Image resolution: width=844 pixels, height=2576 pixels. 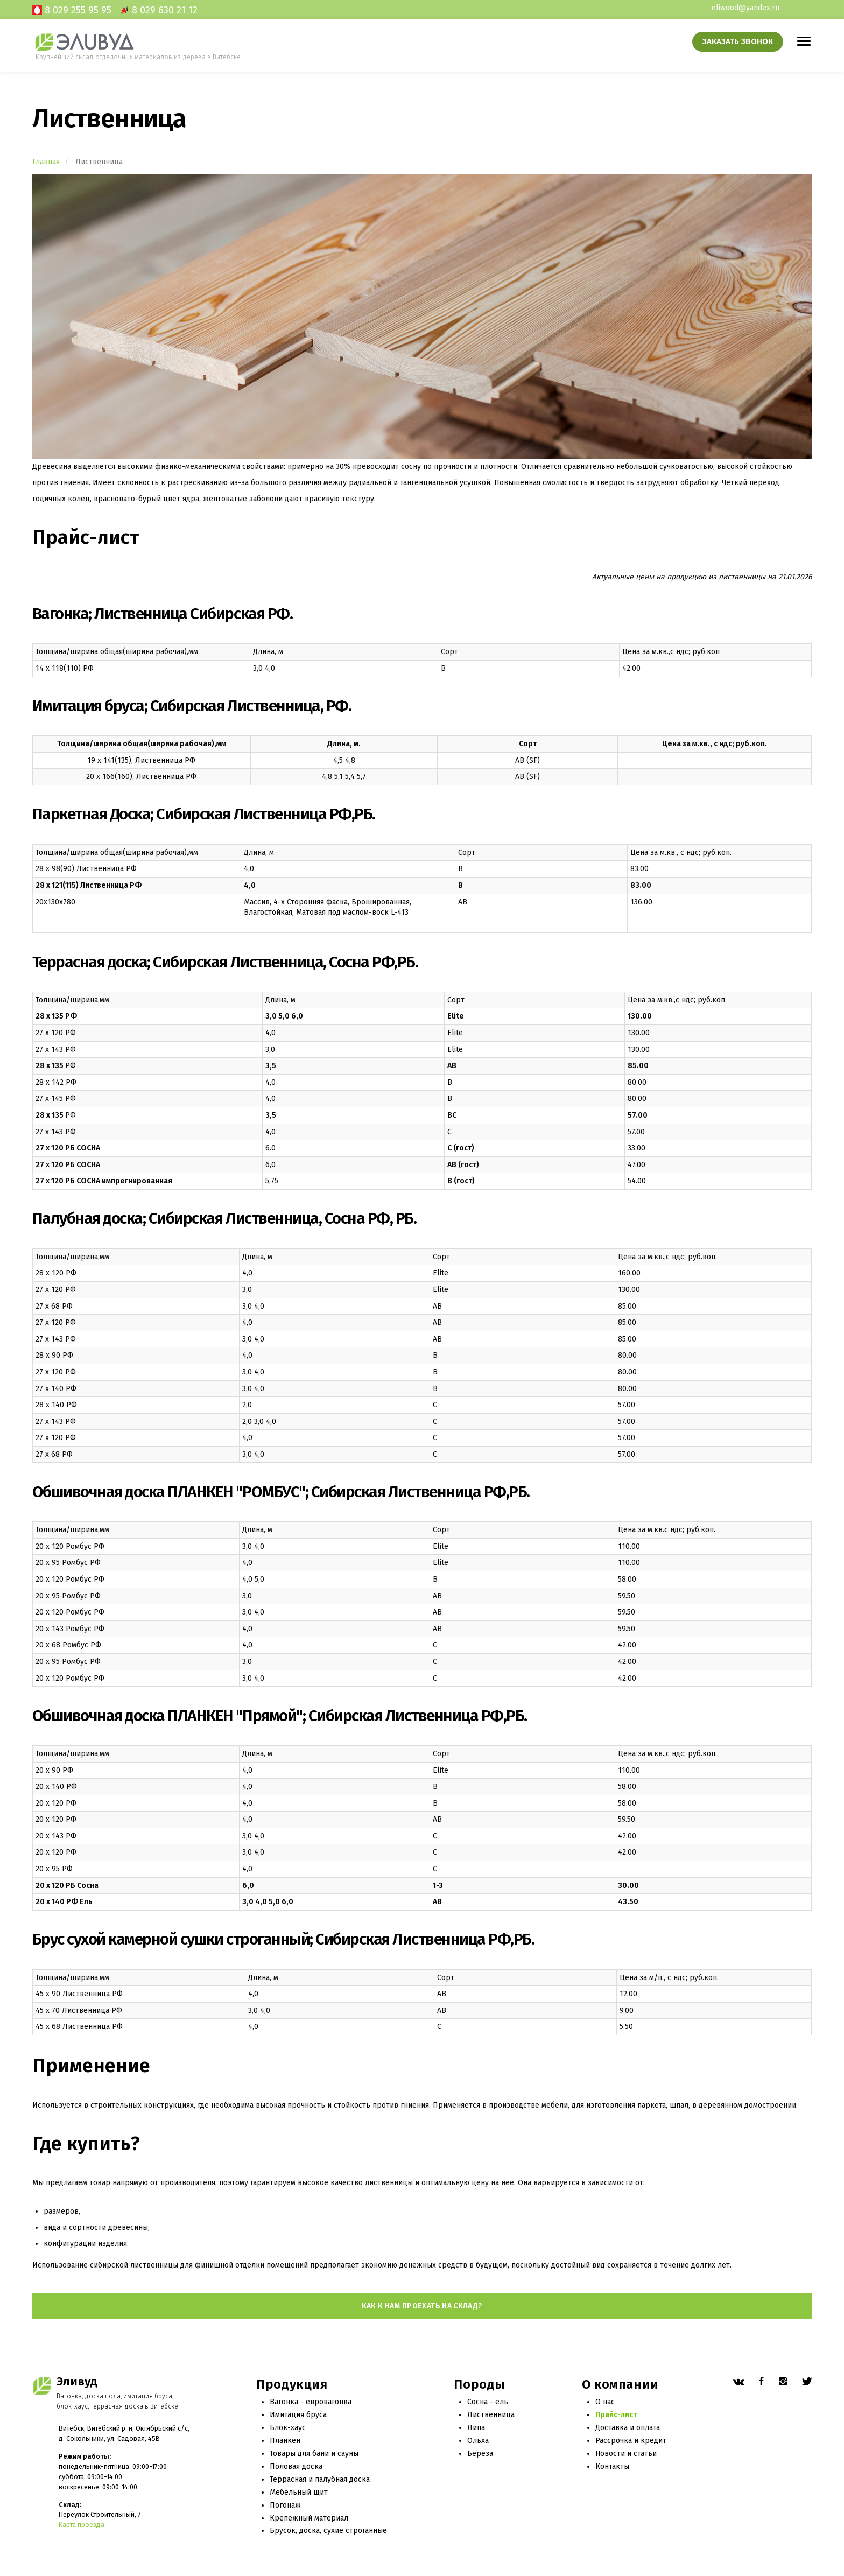 What do you see at coordinates (491, 2414) in the screenshot?
I see `Лиственница` at bounding box center [491, 2414].